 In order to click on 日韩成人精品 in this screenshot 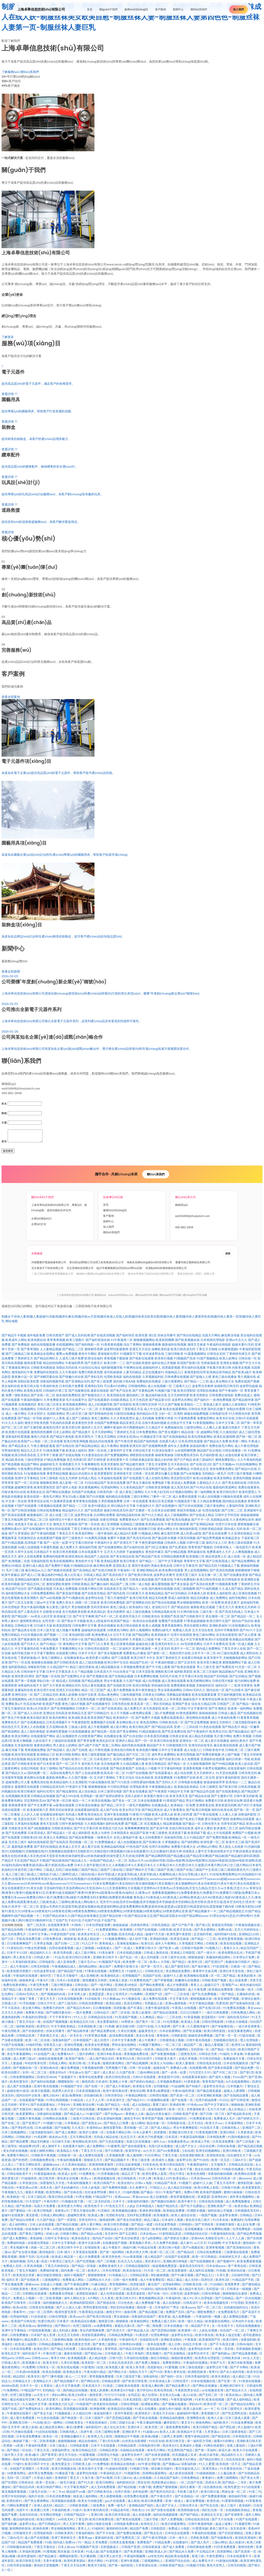, I will do `click(93, 1577)`.